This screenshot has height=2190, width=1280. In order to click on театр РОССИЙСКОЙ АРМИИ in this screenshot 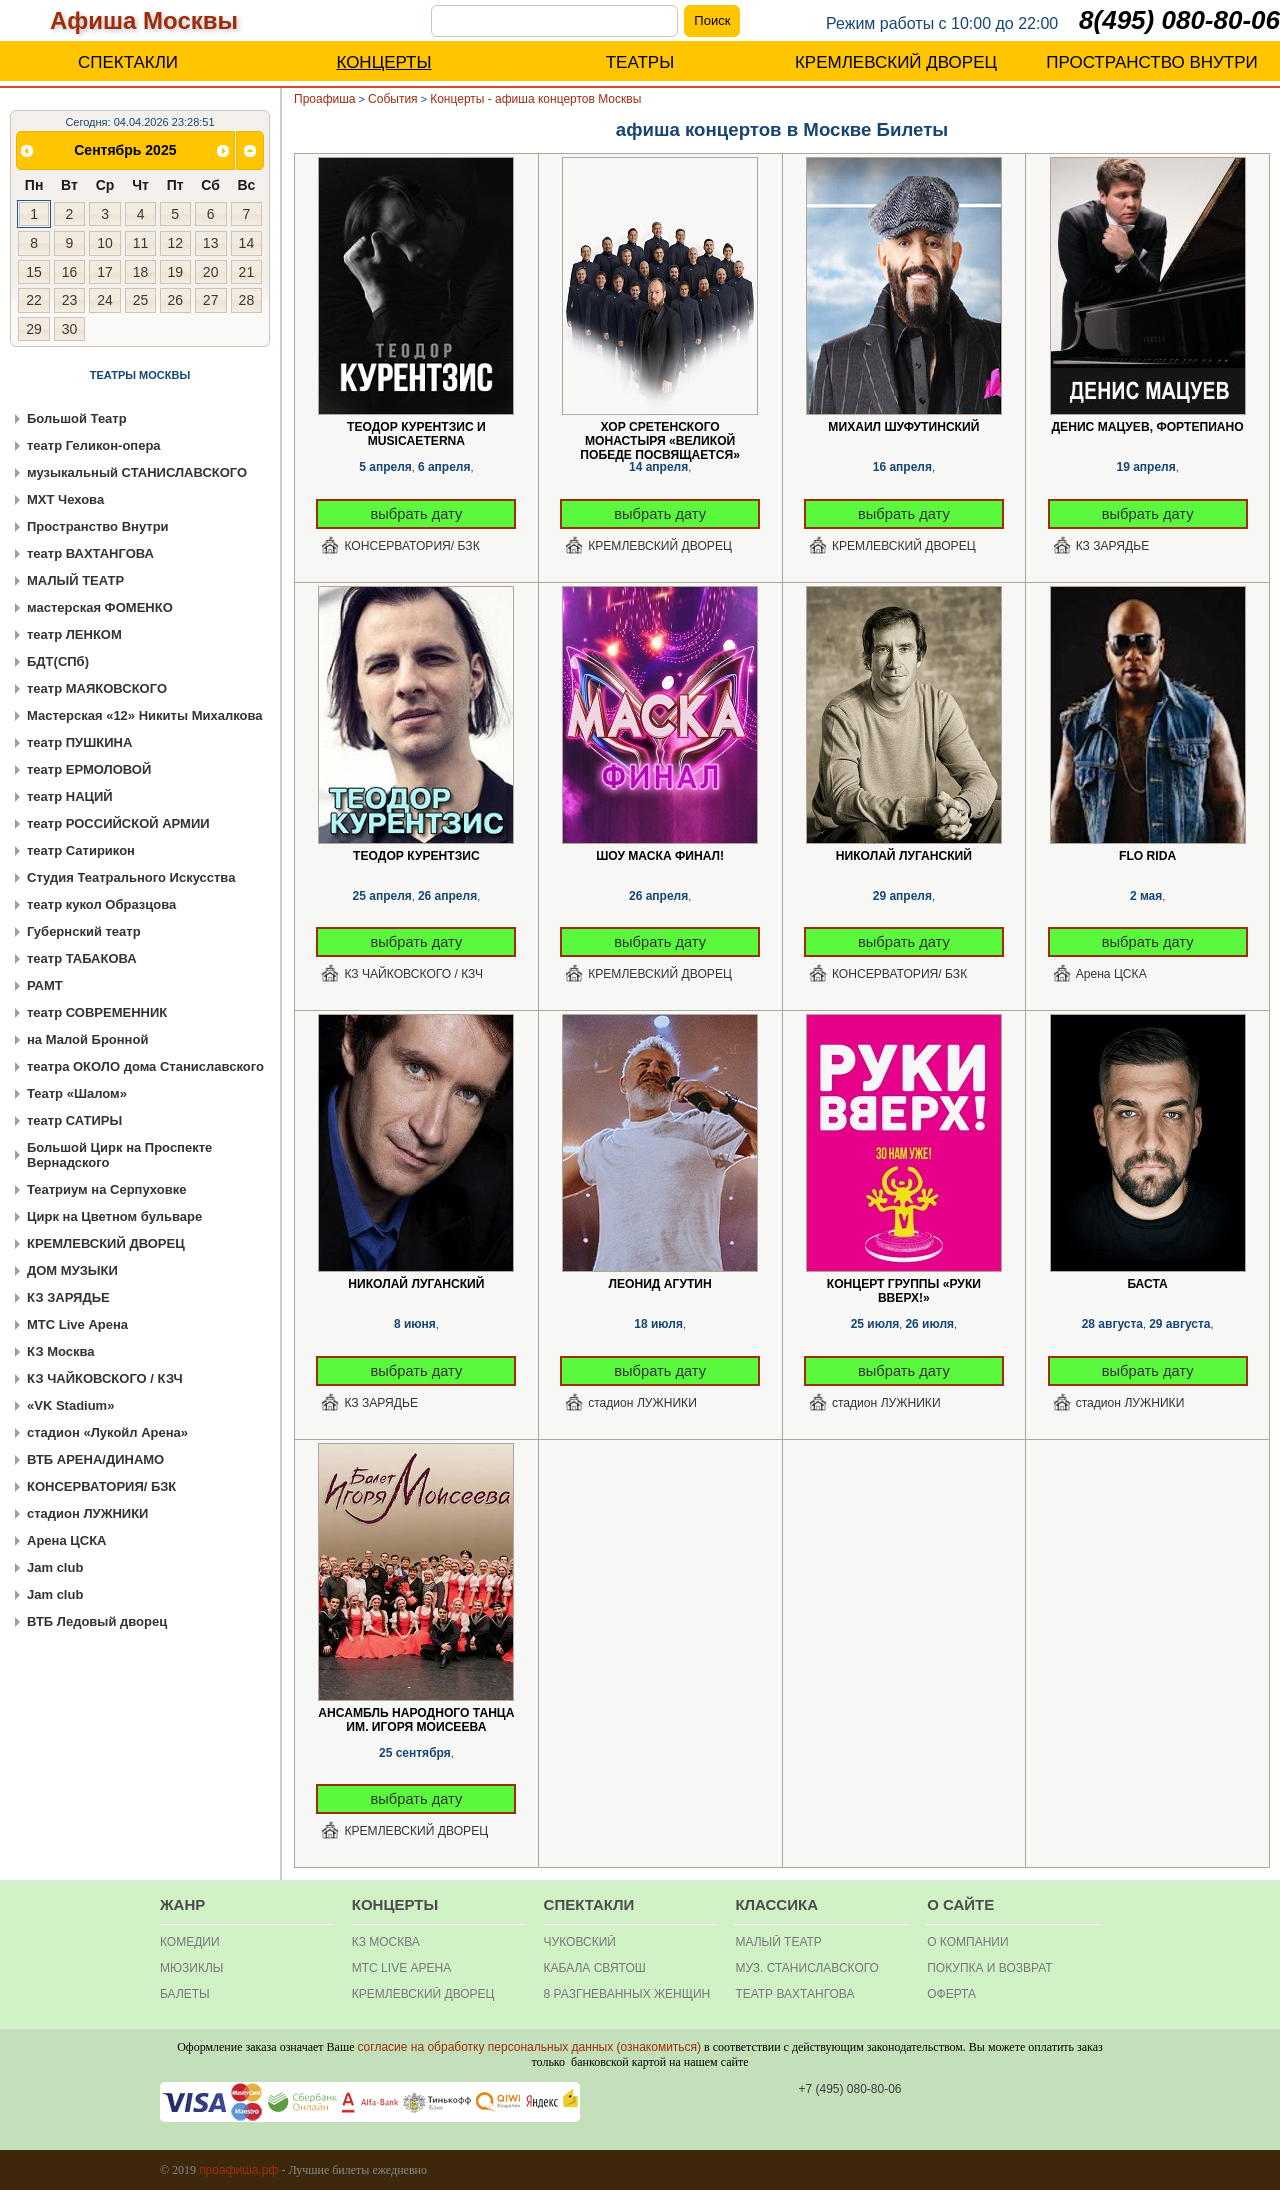, I will do `click(118, 823)`.